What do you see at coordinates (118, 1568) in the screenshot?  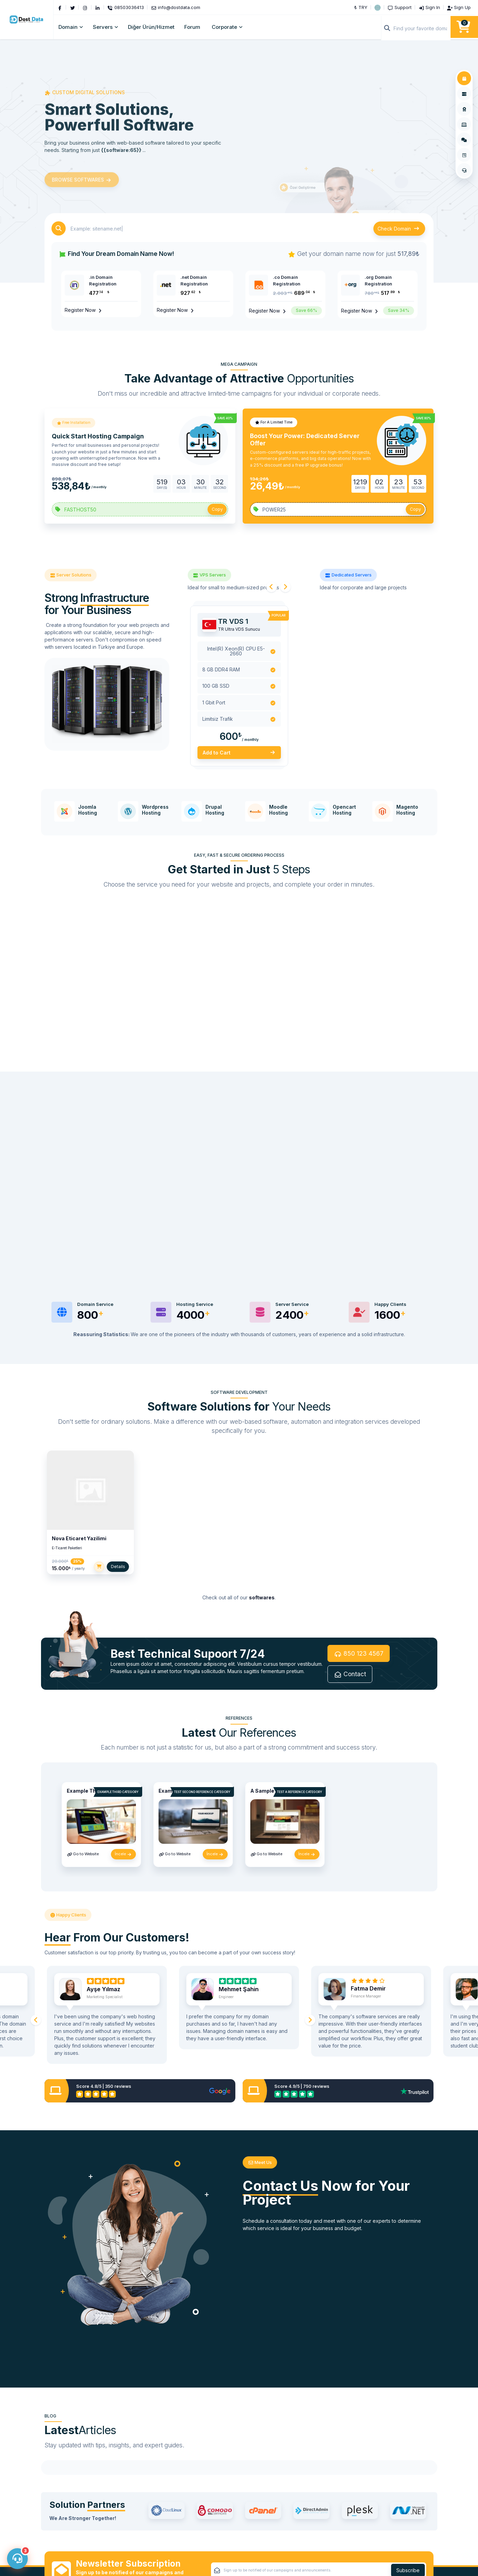 I see `Details` at bounding box center [118, 1568].